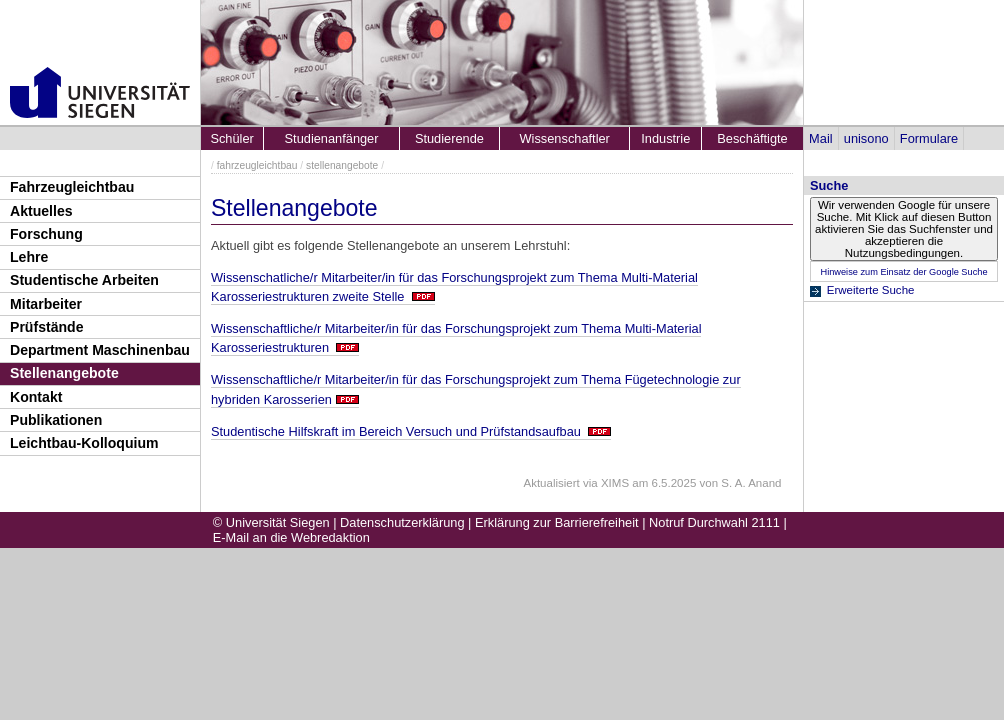  What do you see at coordinates (615, 483) in the screenshot?
I see `XIMS` at bounding box center [615, 483].